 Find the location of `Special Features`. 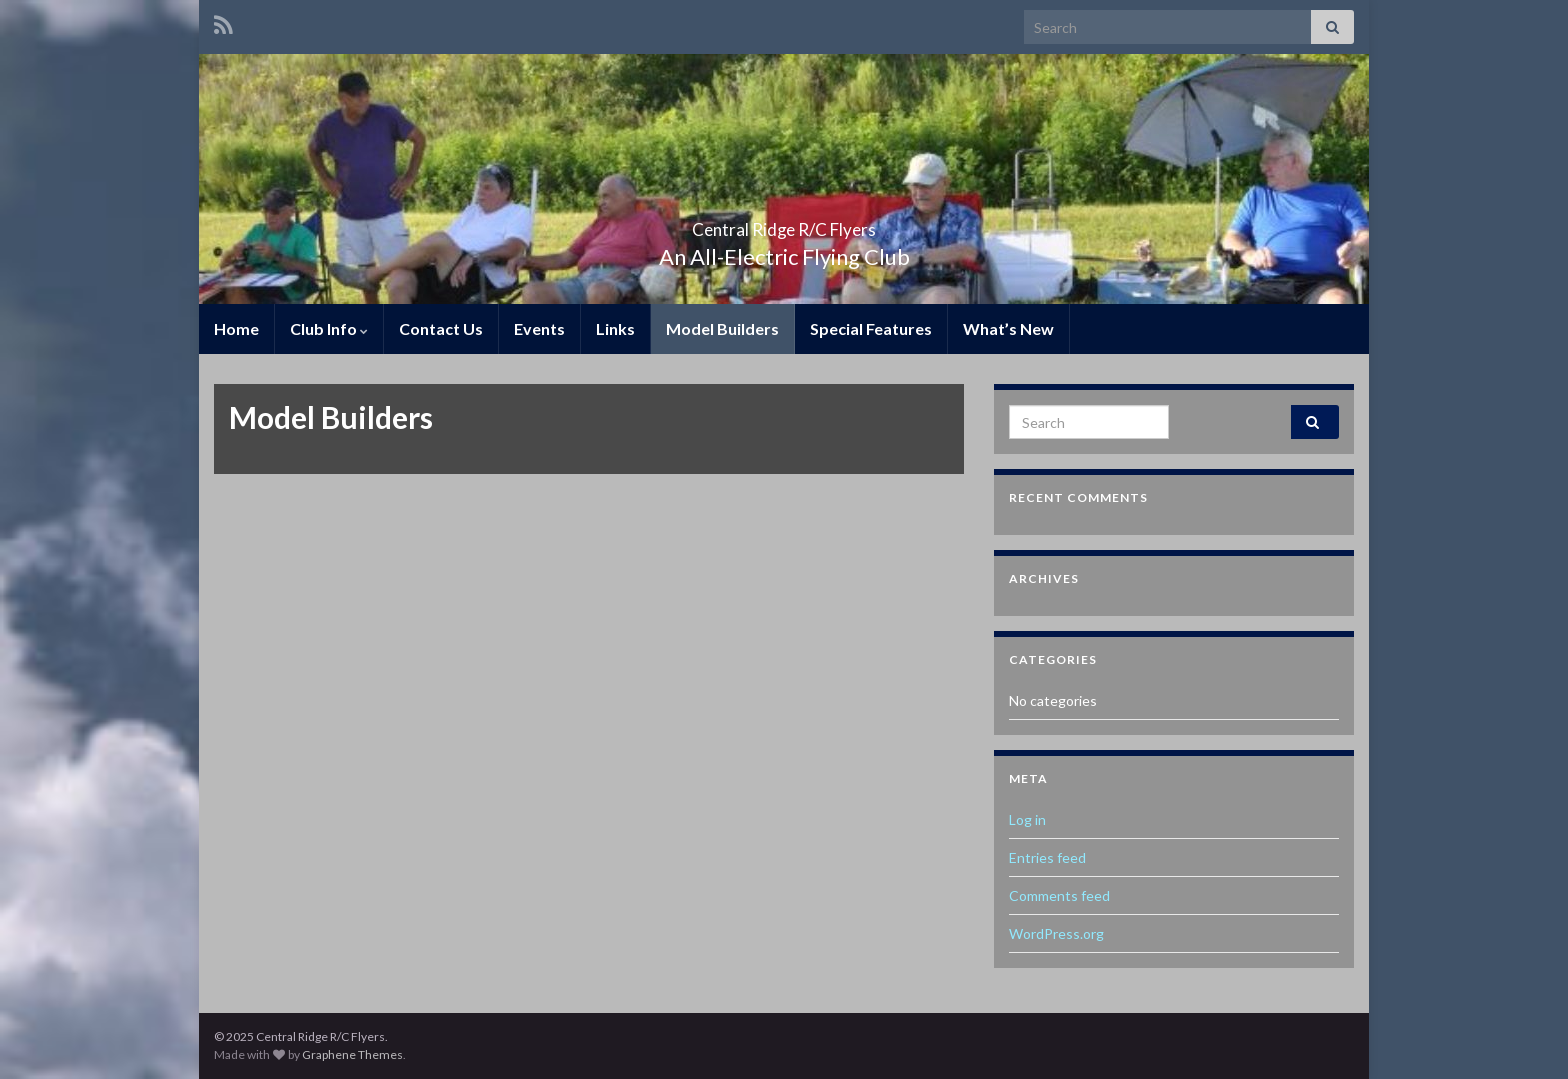

Special Features is located at coordinates (871, 328).